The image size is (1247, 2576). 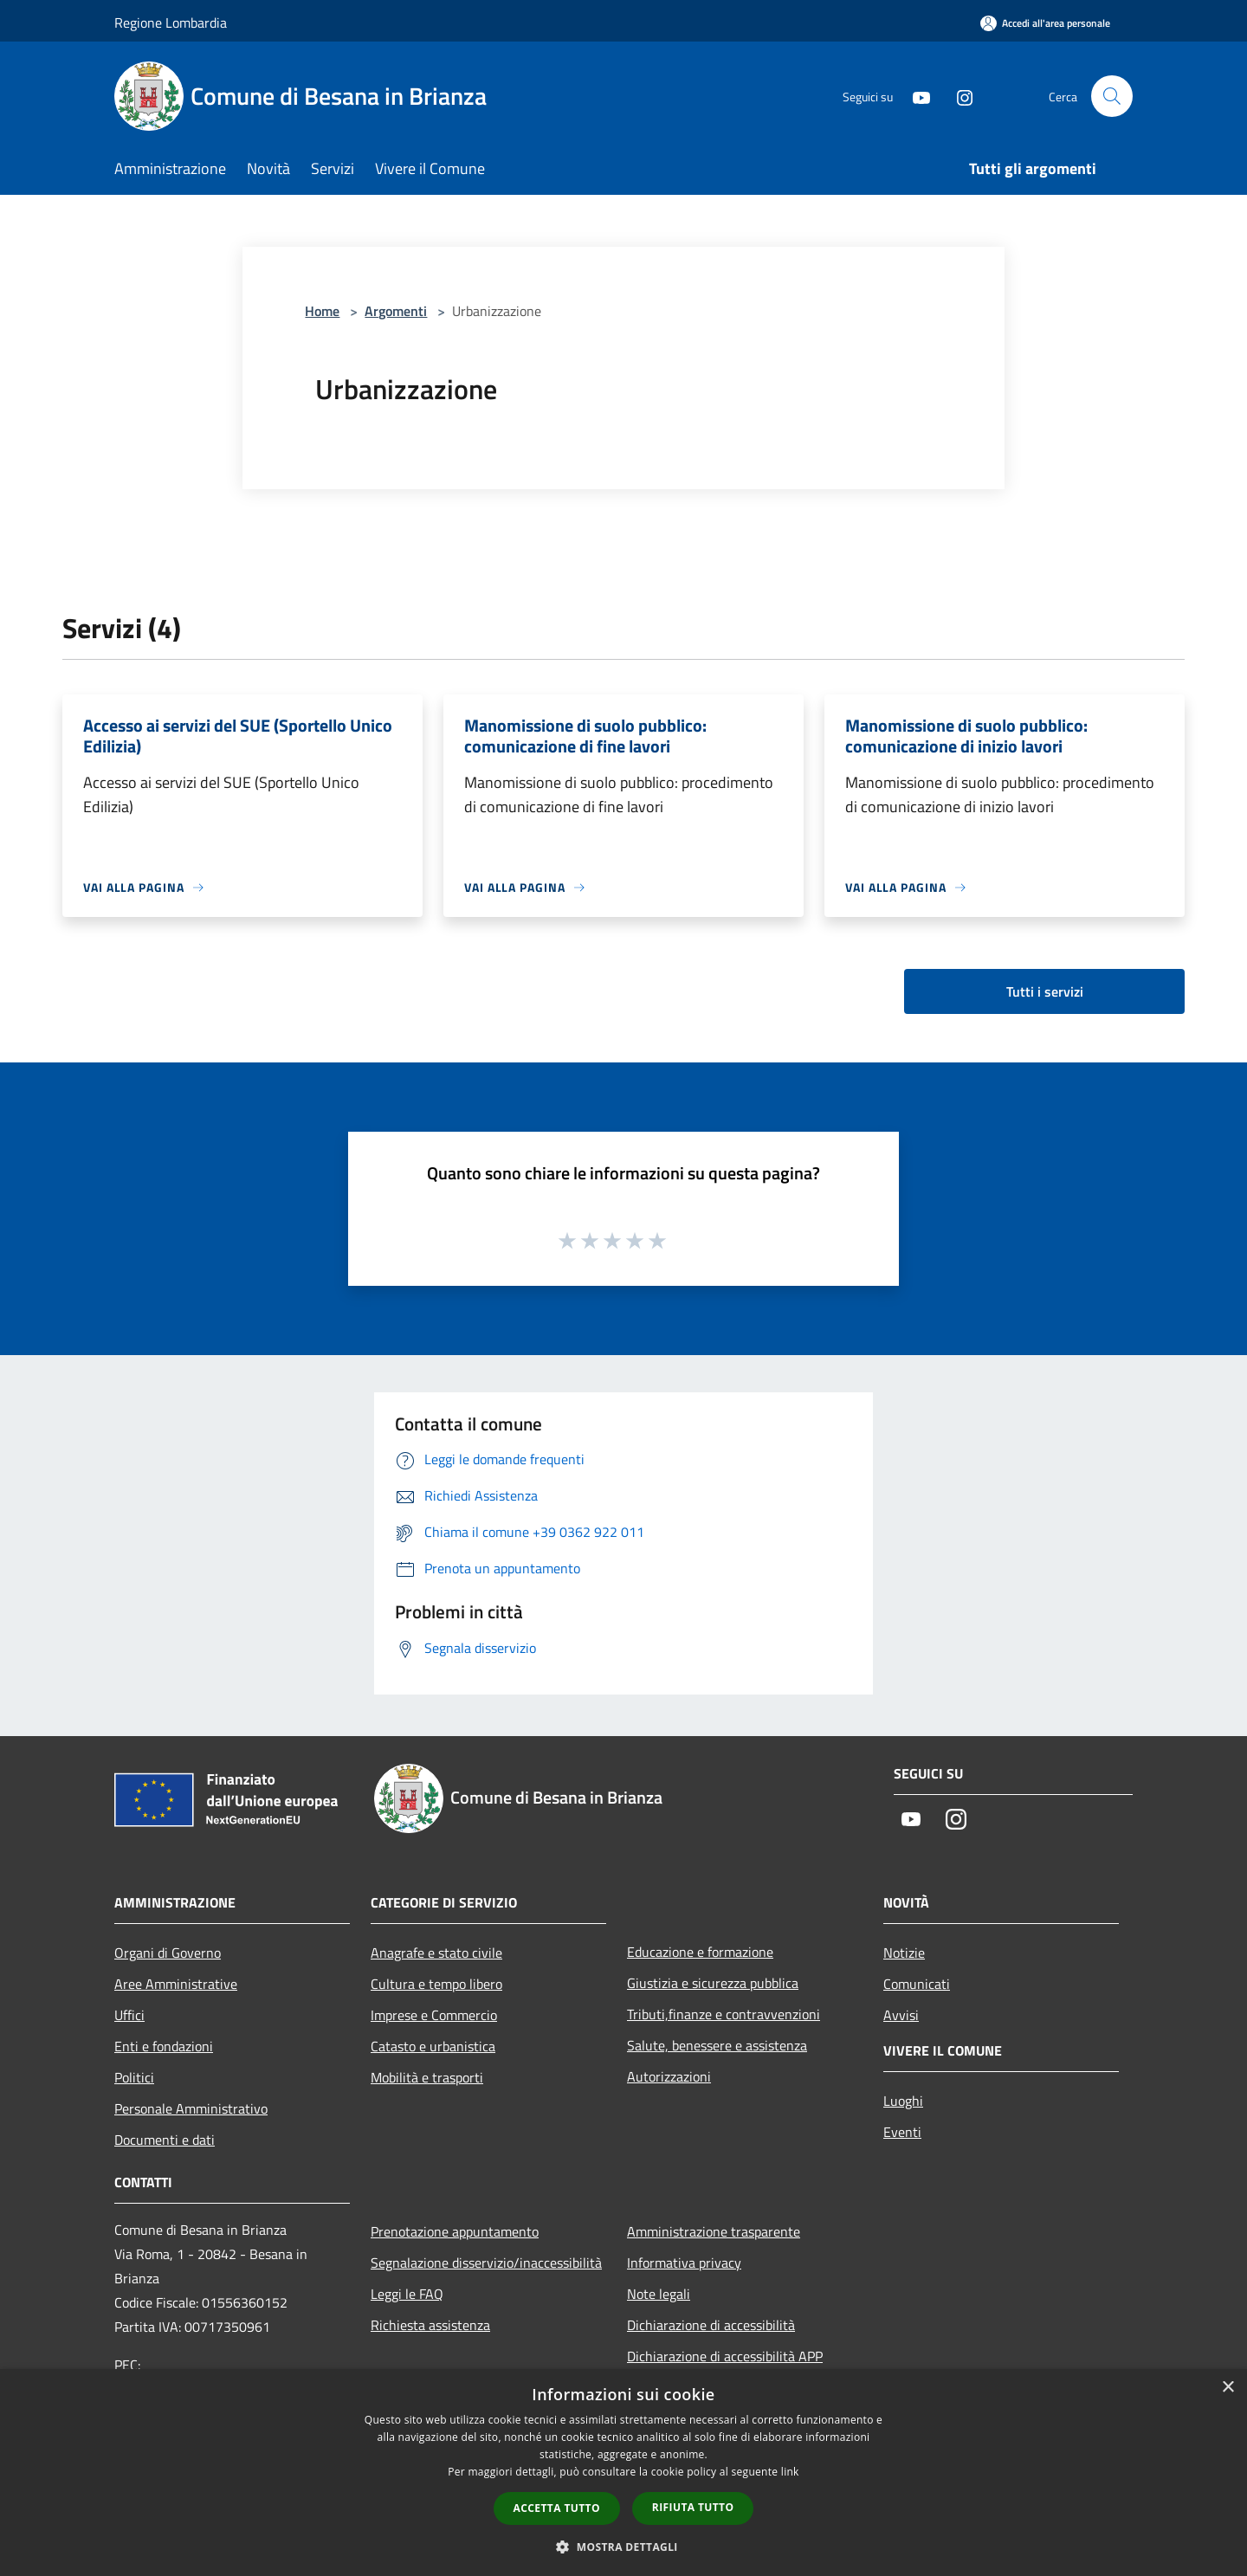 I want to click on Mobilità e trasporti, so click(x=427, y=2077).